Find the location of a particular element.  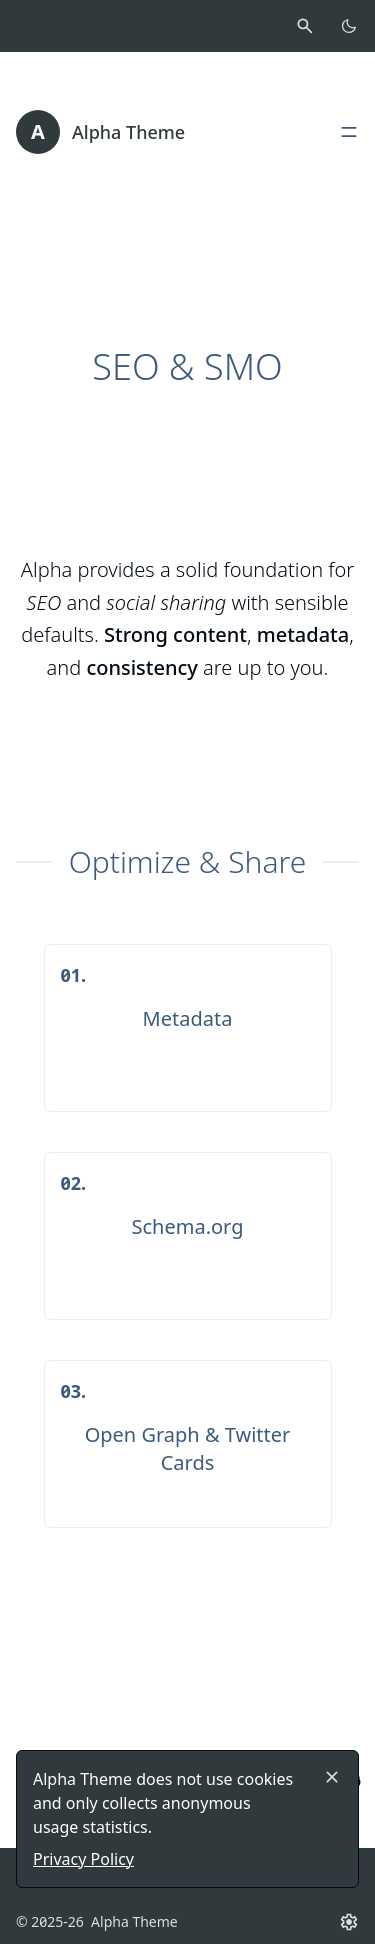

Privacy Policy is located at coordinates (83, 1859).